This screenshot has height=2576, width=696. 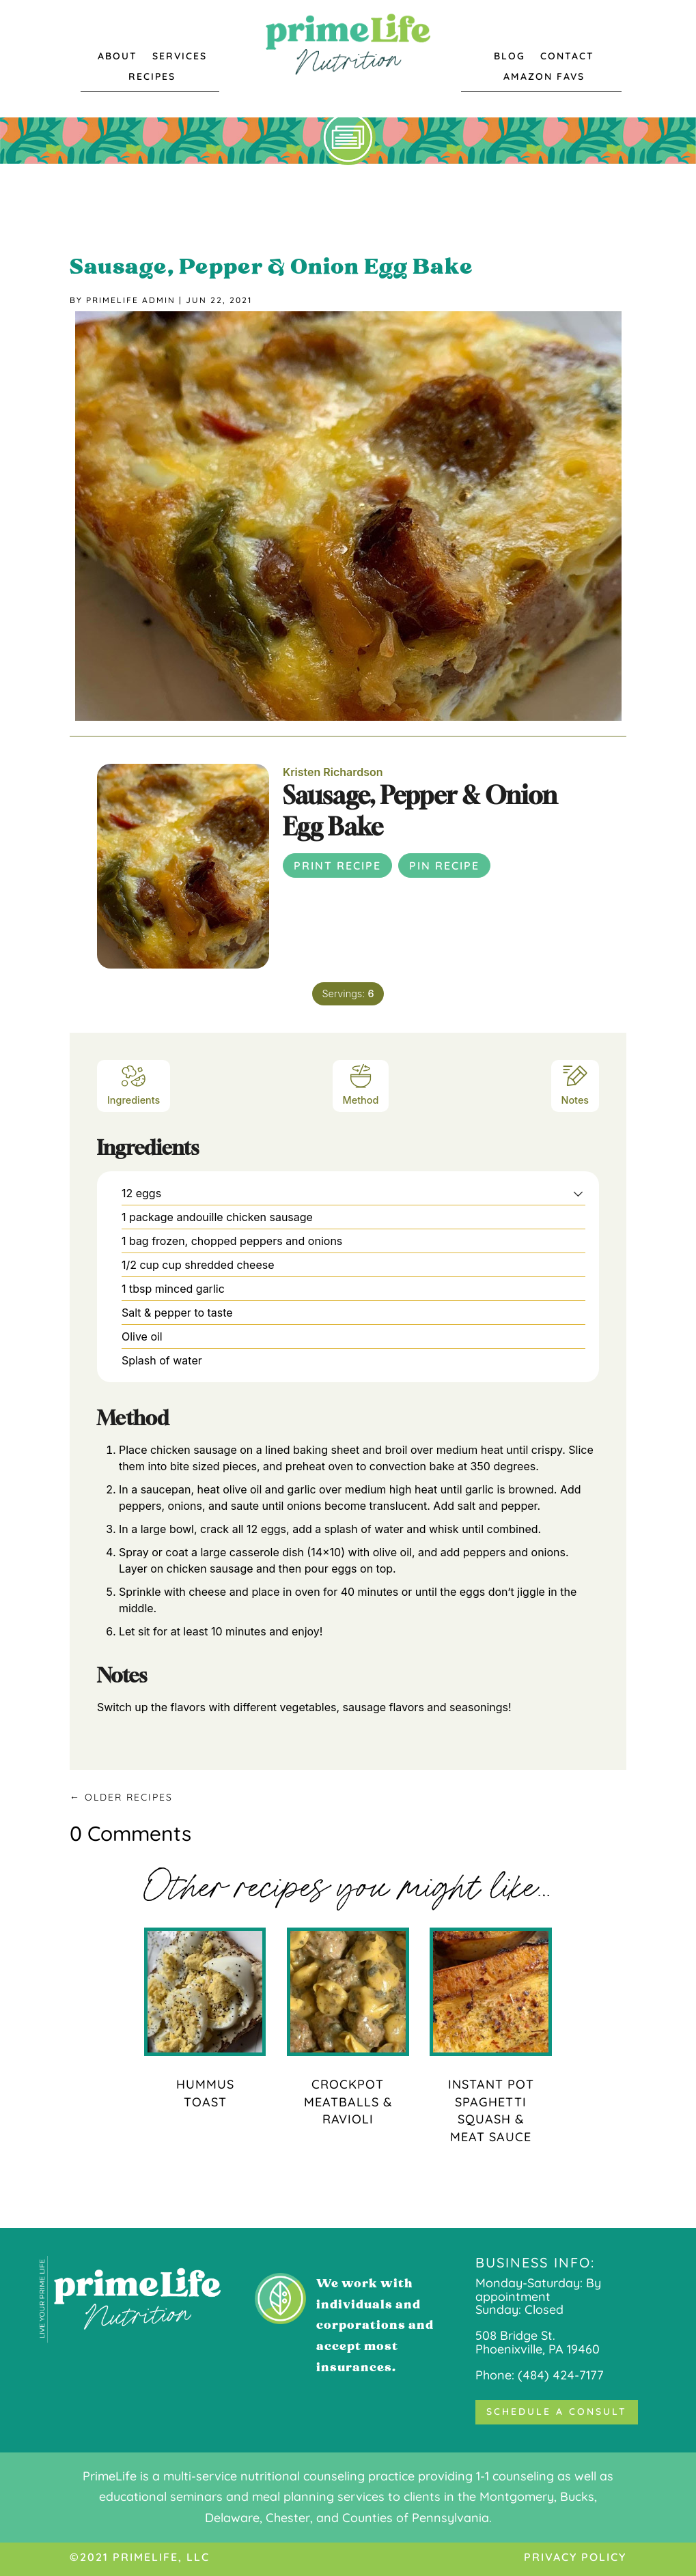 I want to click on Notes, so click(x=575, y=1084).